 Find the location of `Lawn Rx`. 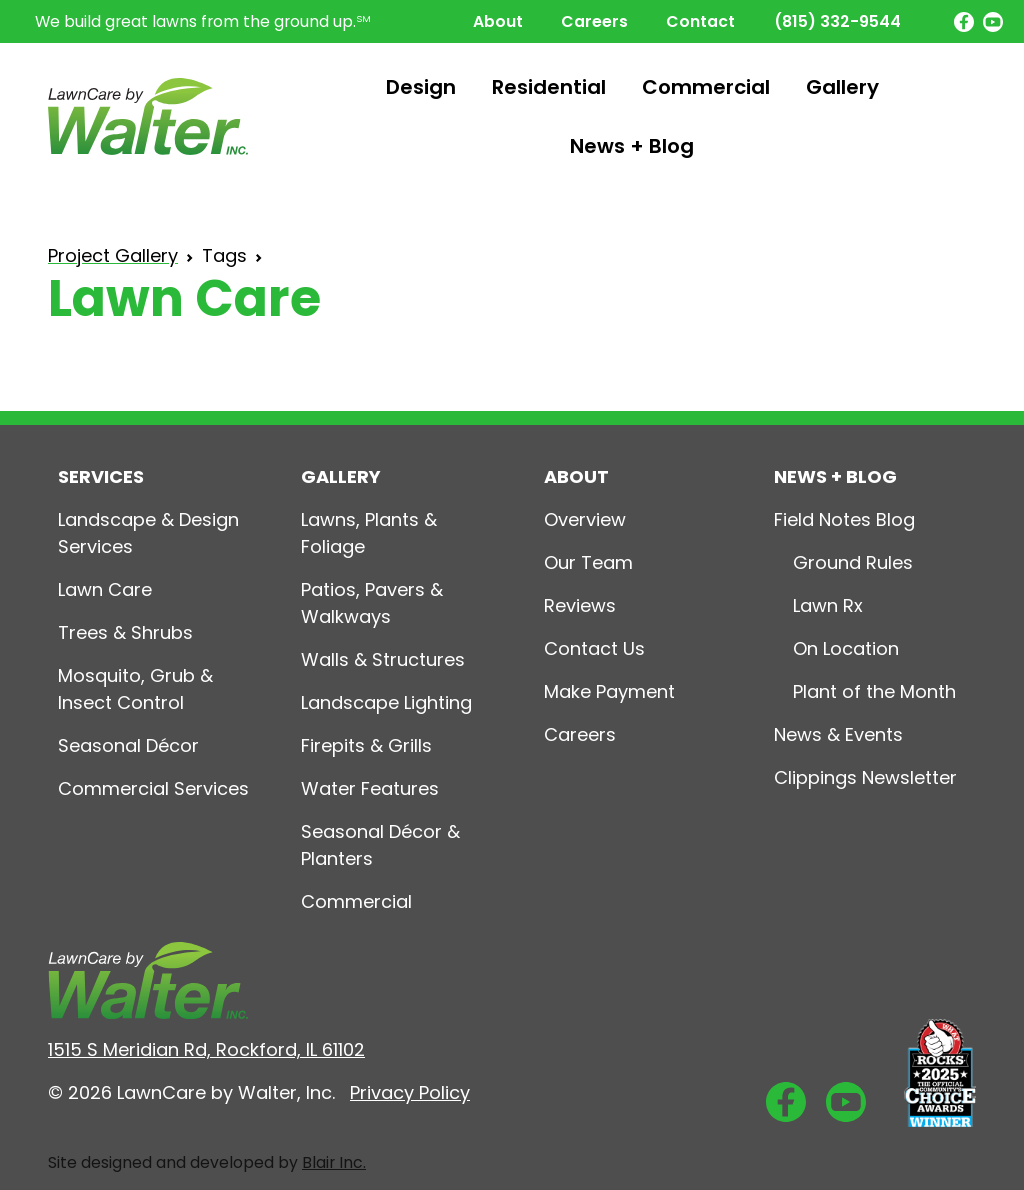

Lawn Rx is located at coordinates (828, 605).